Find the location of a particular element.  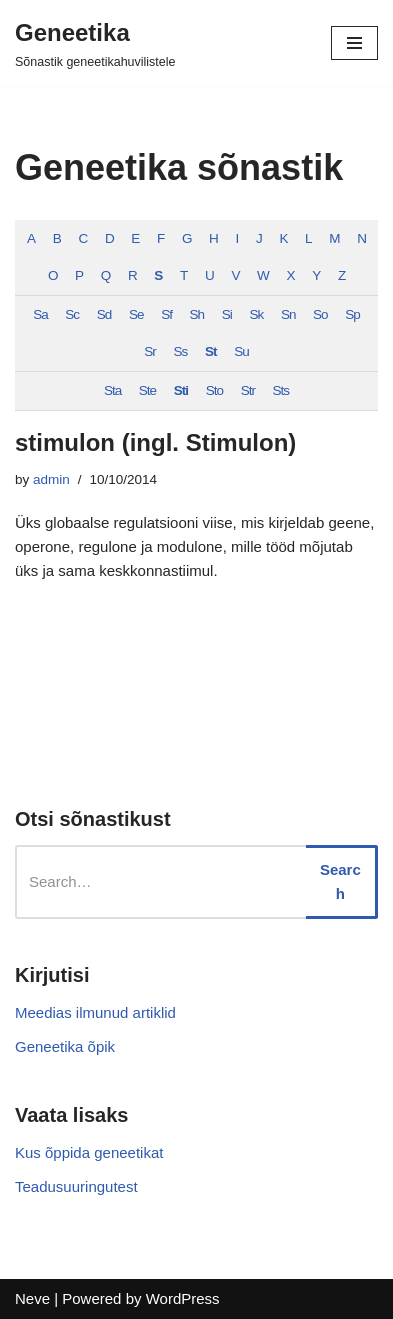

WordPress is located at coordinates (183, 1298).